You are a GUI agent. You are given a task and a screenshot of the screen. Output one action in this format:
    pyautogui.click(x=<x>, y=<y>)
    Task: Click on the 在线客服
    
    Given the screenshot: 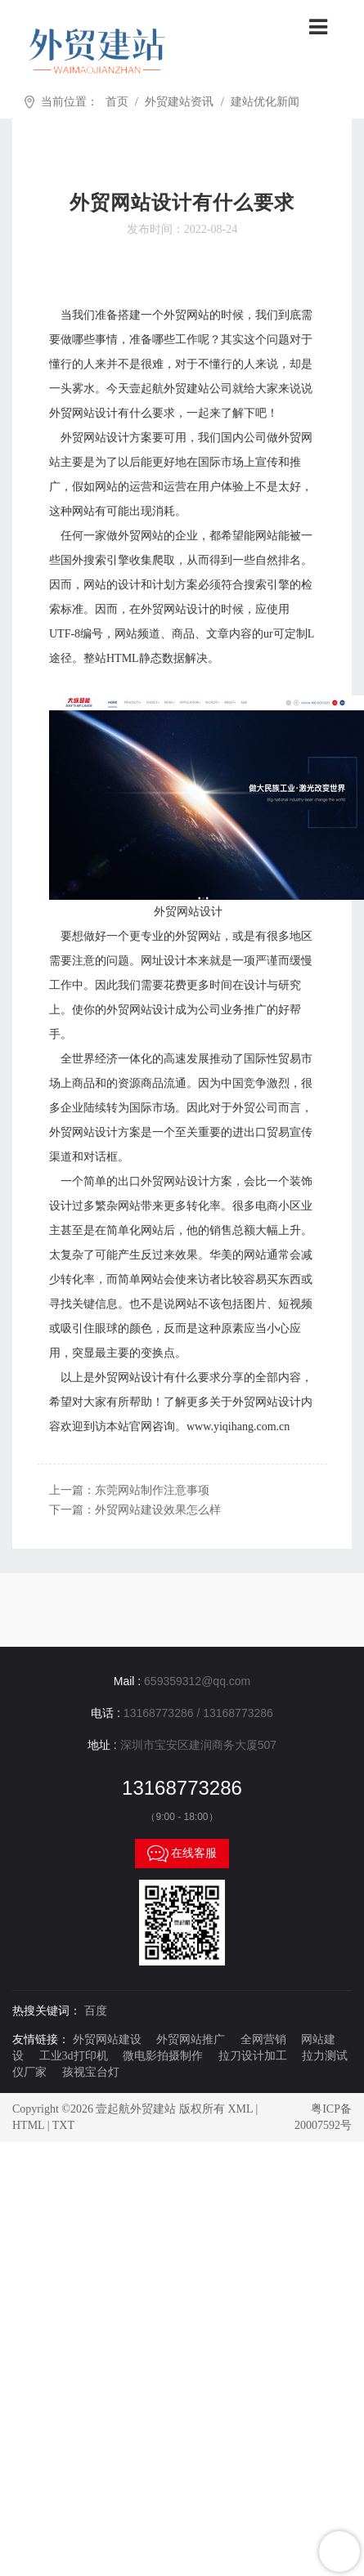 What is the action you would take?
    pyautogui.click(x=182, y=1853)
    